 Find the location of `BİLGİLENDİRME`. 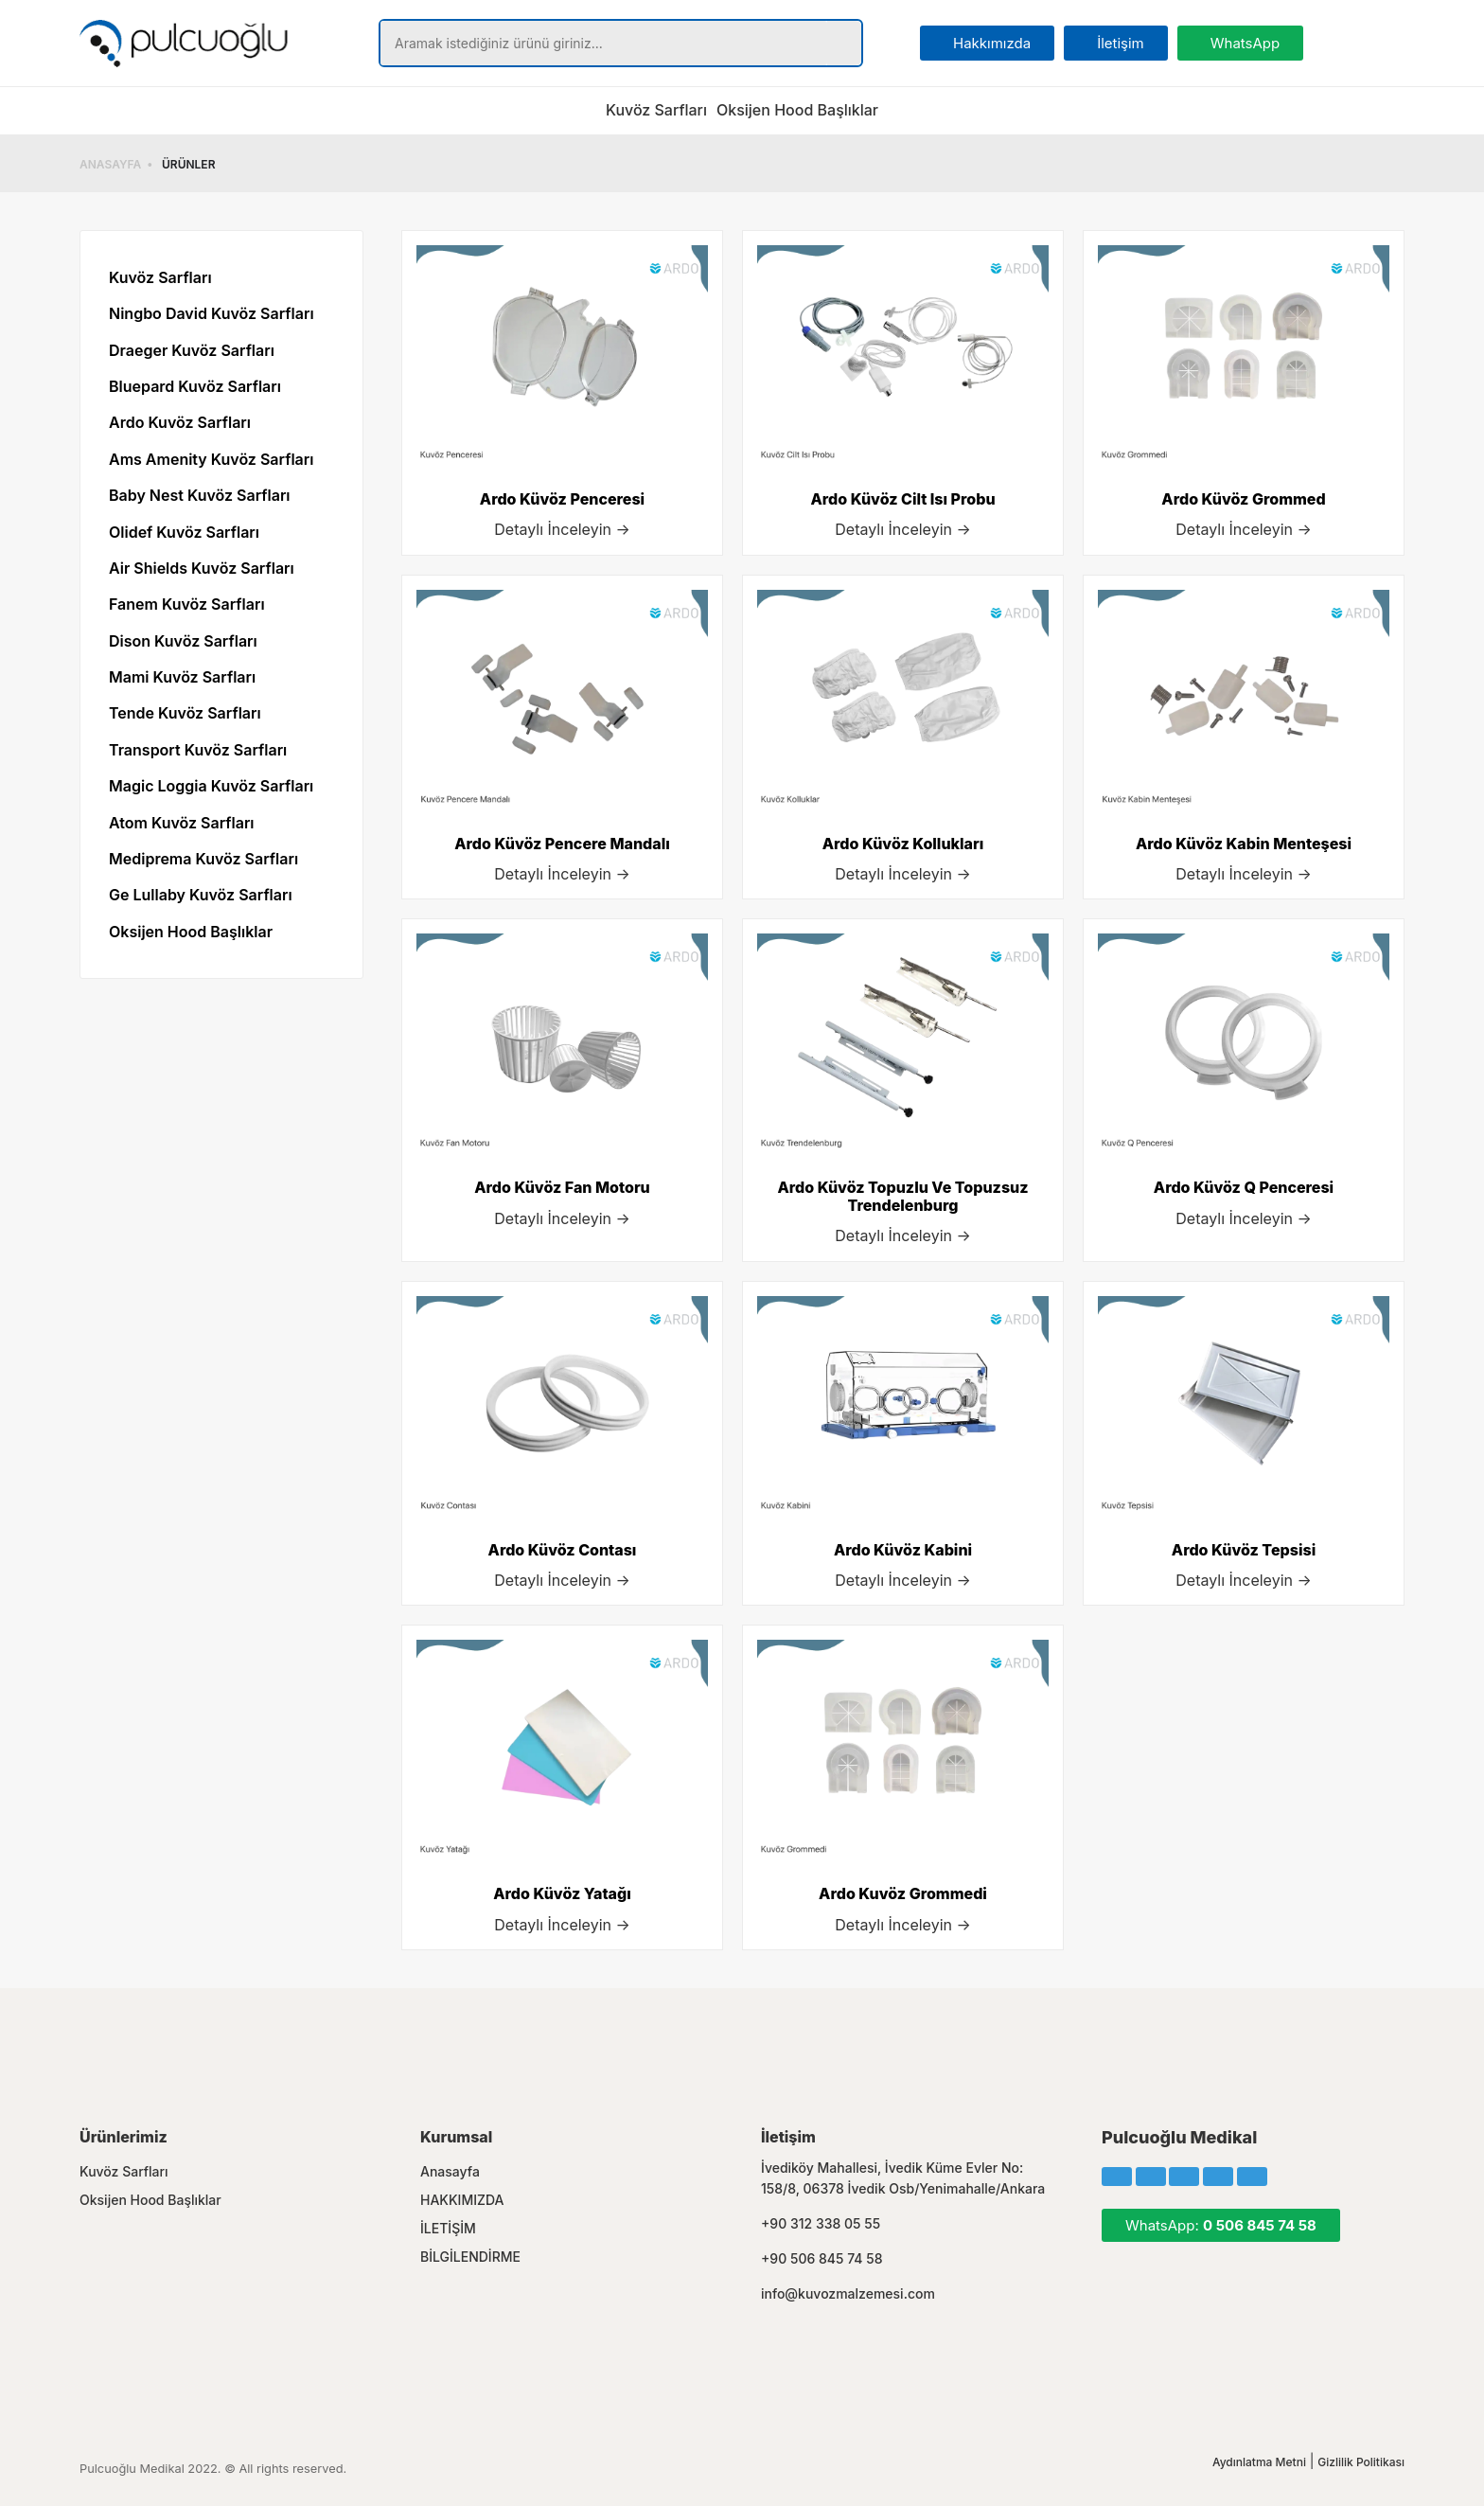

BİLGİLENDİRME is located at coordinates (470, 2256).